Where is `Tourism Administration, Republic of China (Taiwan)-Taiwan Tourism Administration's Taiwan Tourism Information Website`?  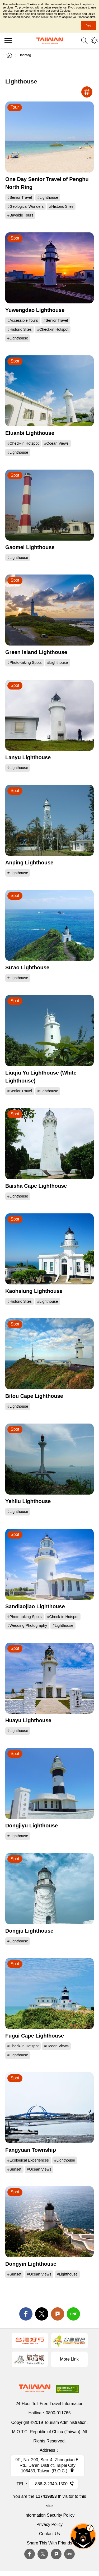 Tourism Administration, Republic of China (Taiwan)-Taiwan Tourism Administration's Taiwan Tourism Information Website is located at coordinates (49, 40).